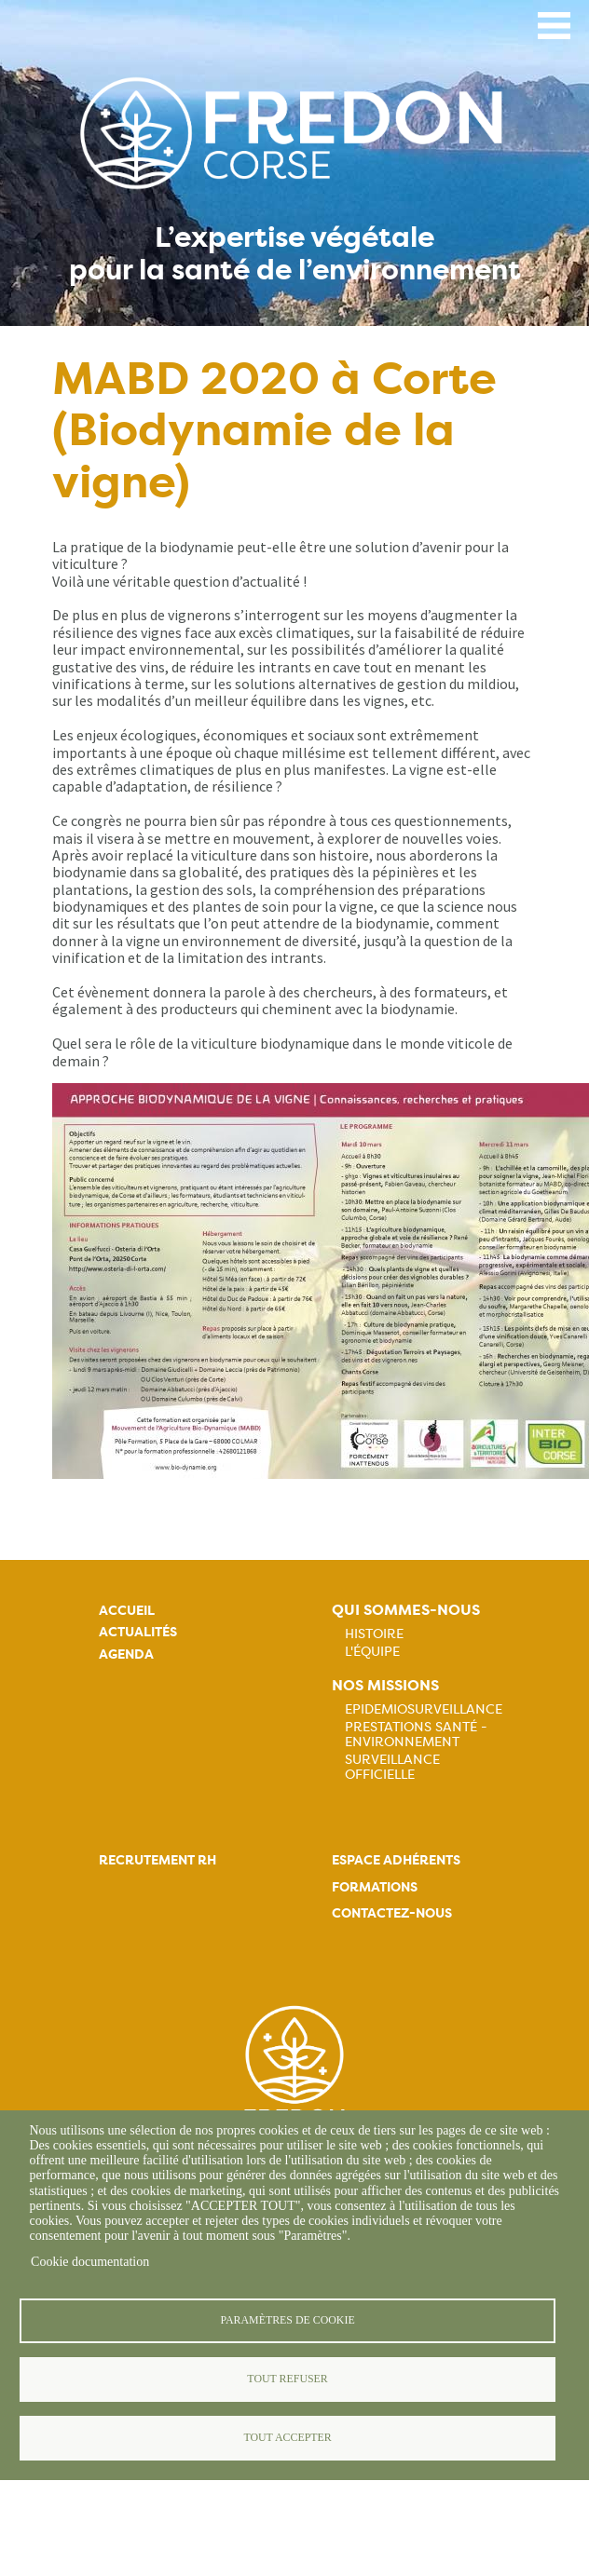 This screenshot has height=2576, width=589. I want to click on Actualités, so click(138, 1632).